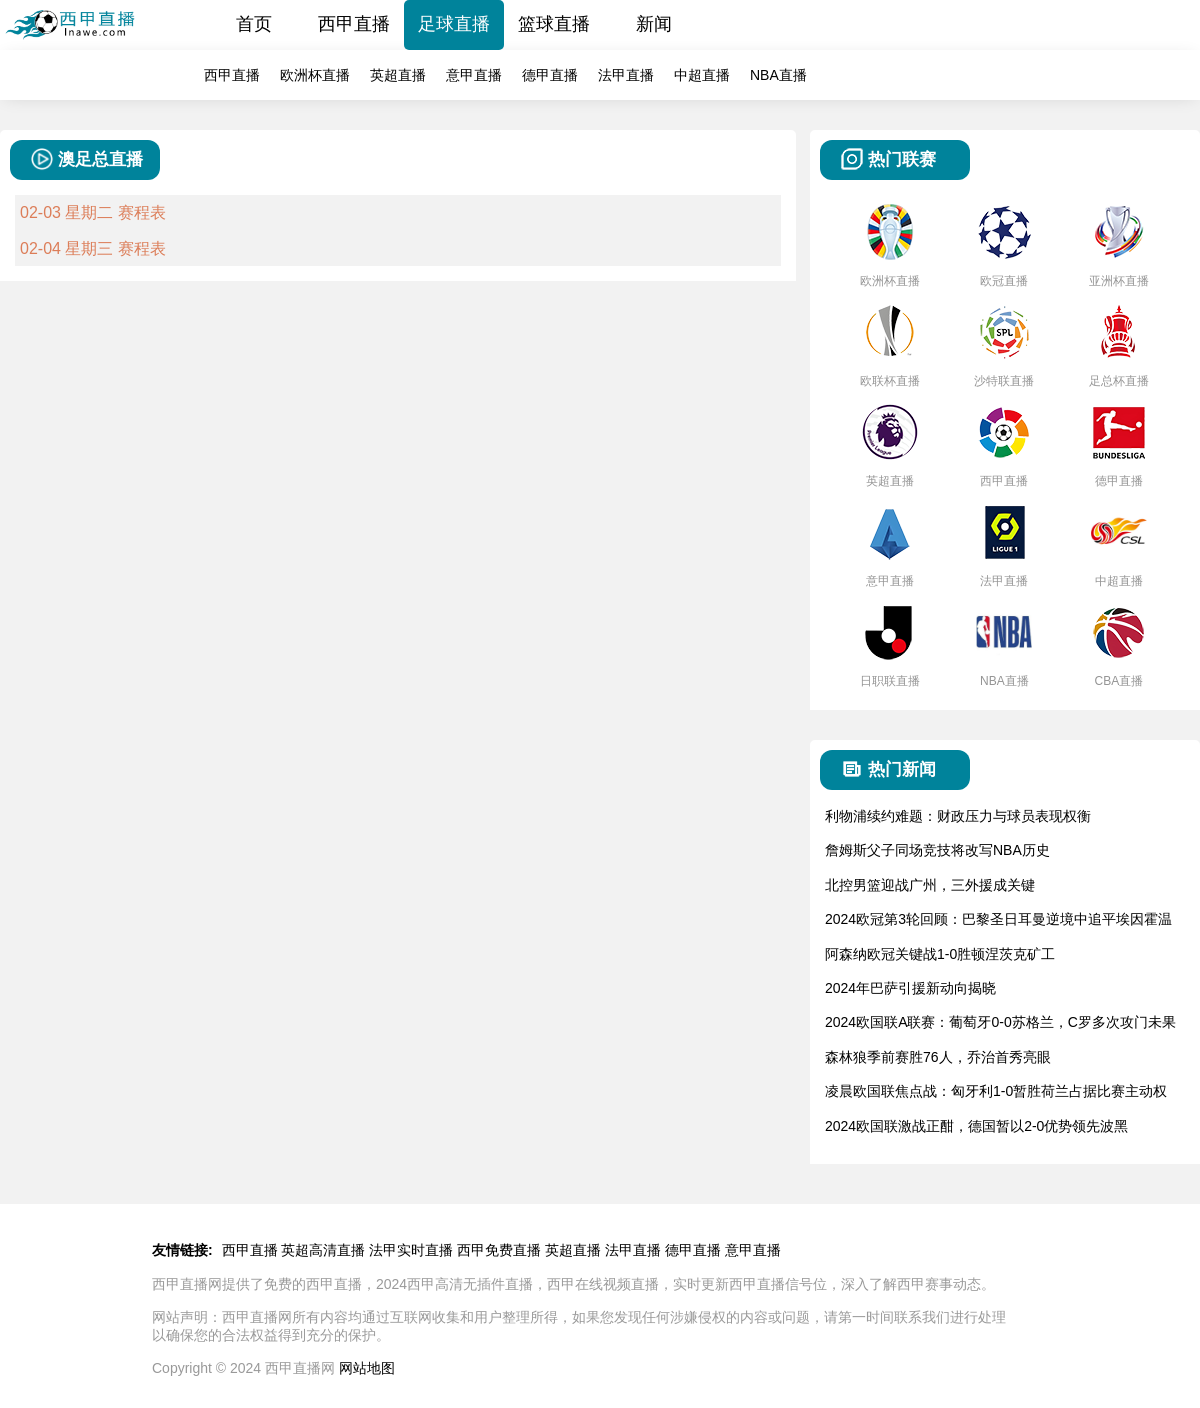 Image resolution: width=1200 pixels, height=1408 pixels. Describe the element at coordinates (937, 850) in the screenshot. I see `詹姆斯父子同场竞技将改写NBA历史` at that location.